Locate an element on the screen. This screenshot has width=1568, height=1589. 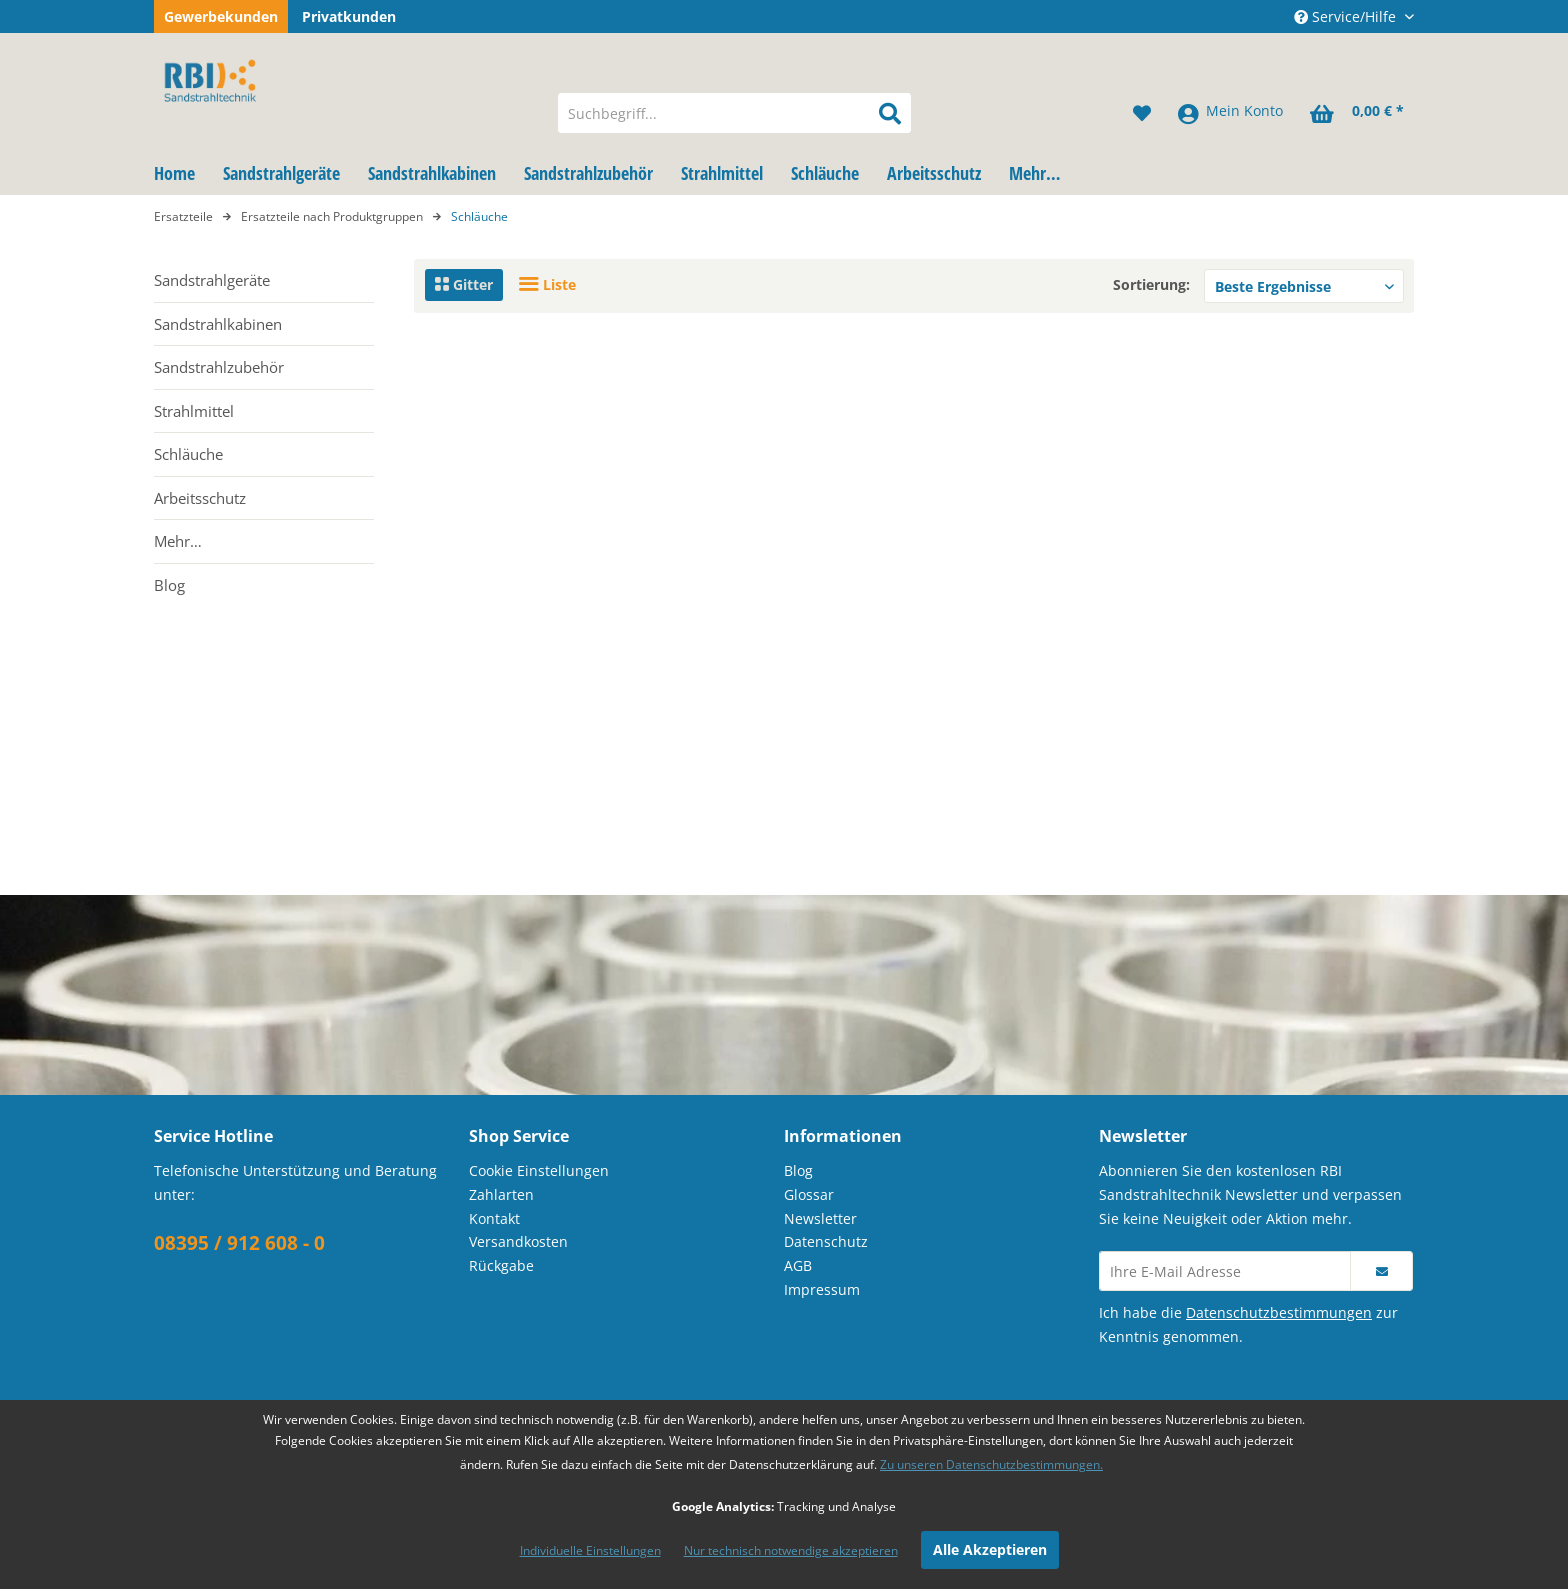
Individuelle Einstellungen is located at coordinates (590, 1550).